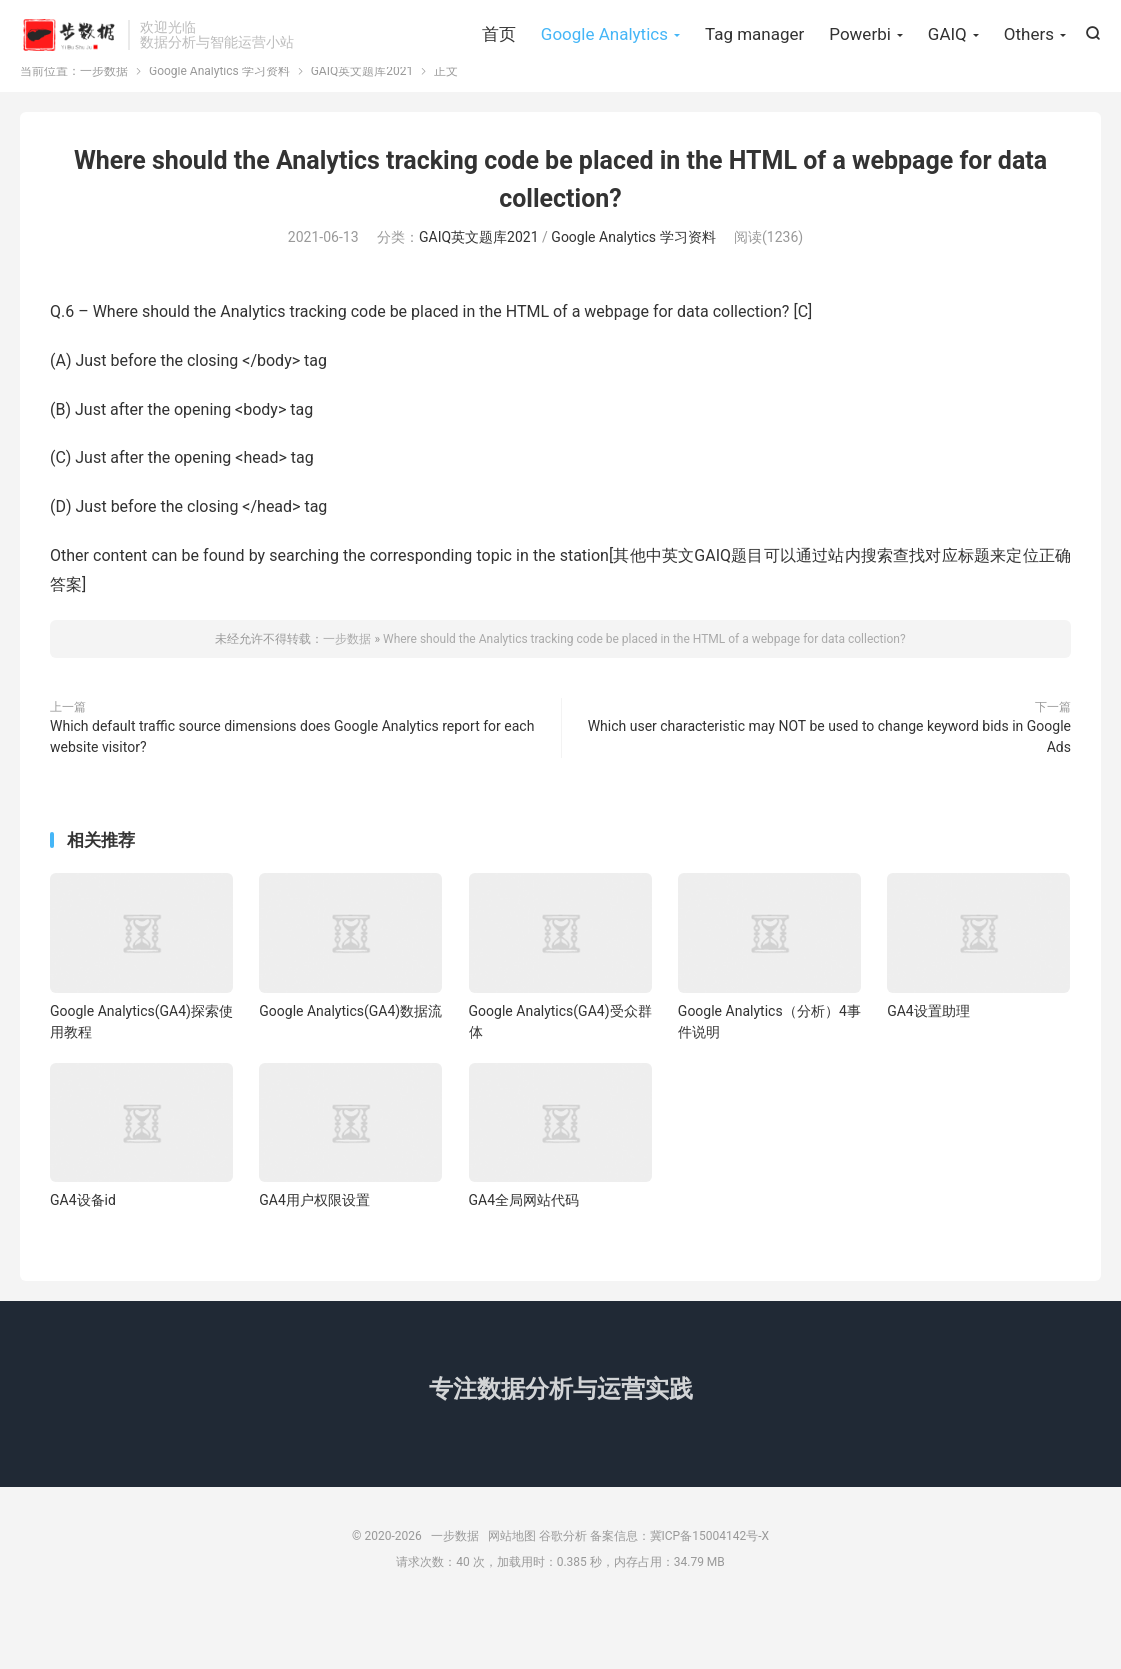 The image size is (1121, 1669). I want to click on 网站地图, so click(512, 1594).